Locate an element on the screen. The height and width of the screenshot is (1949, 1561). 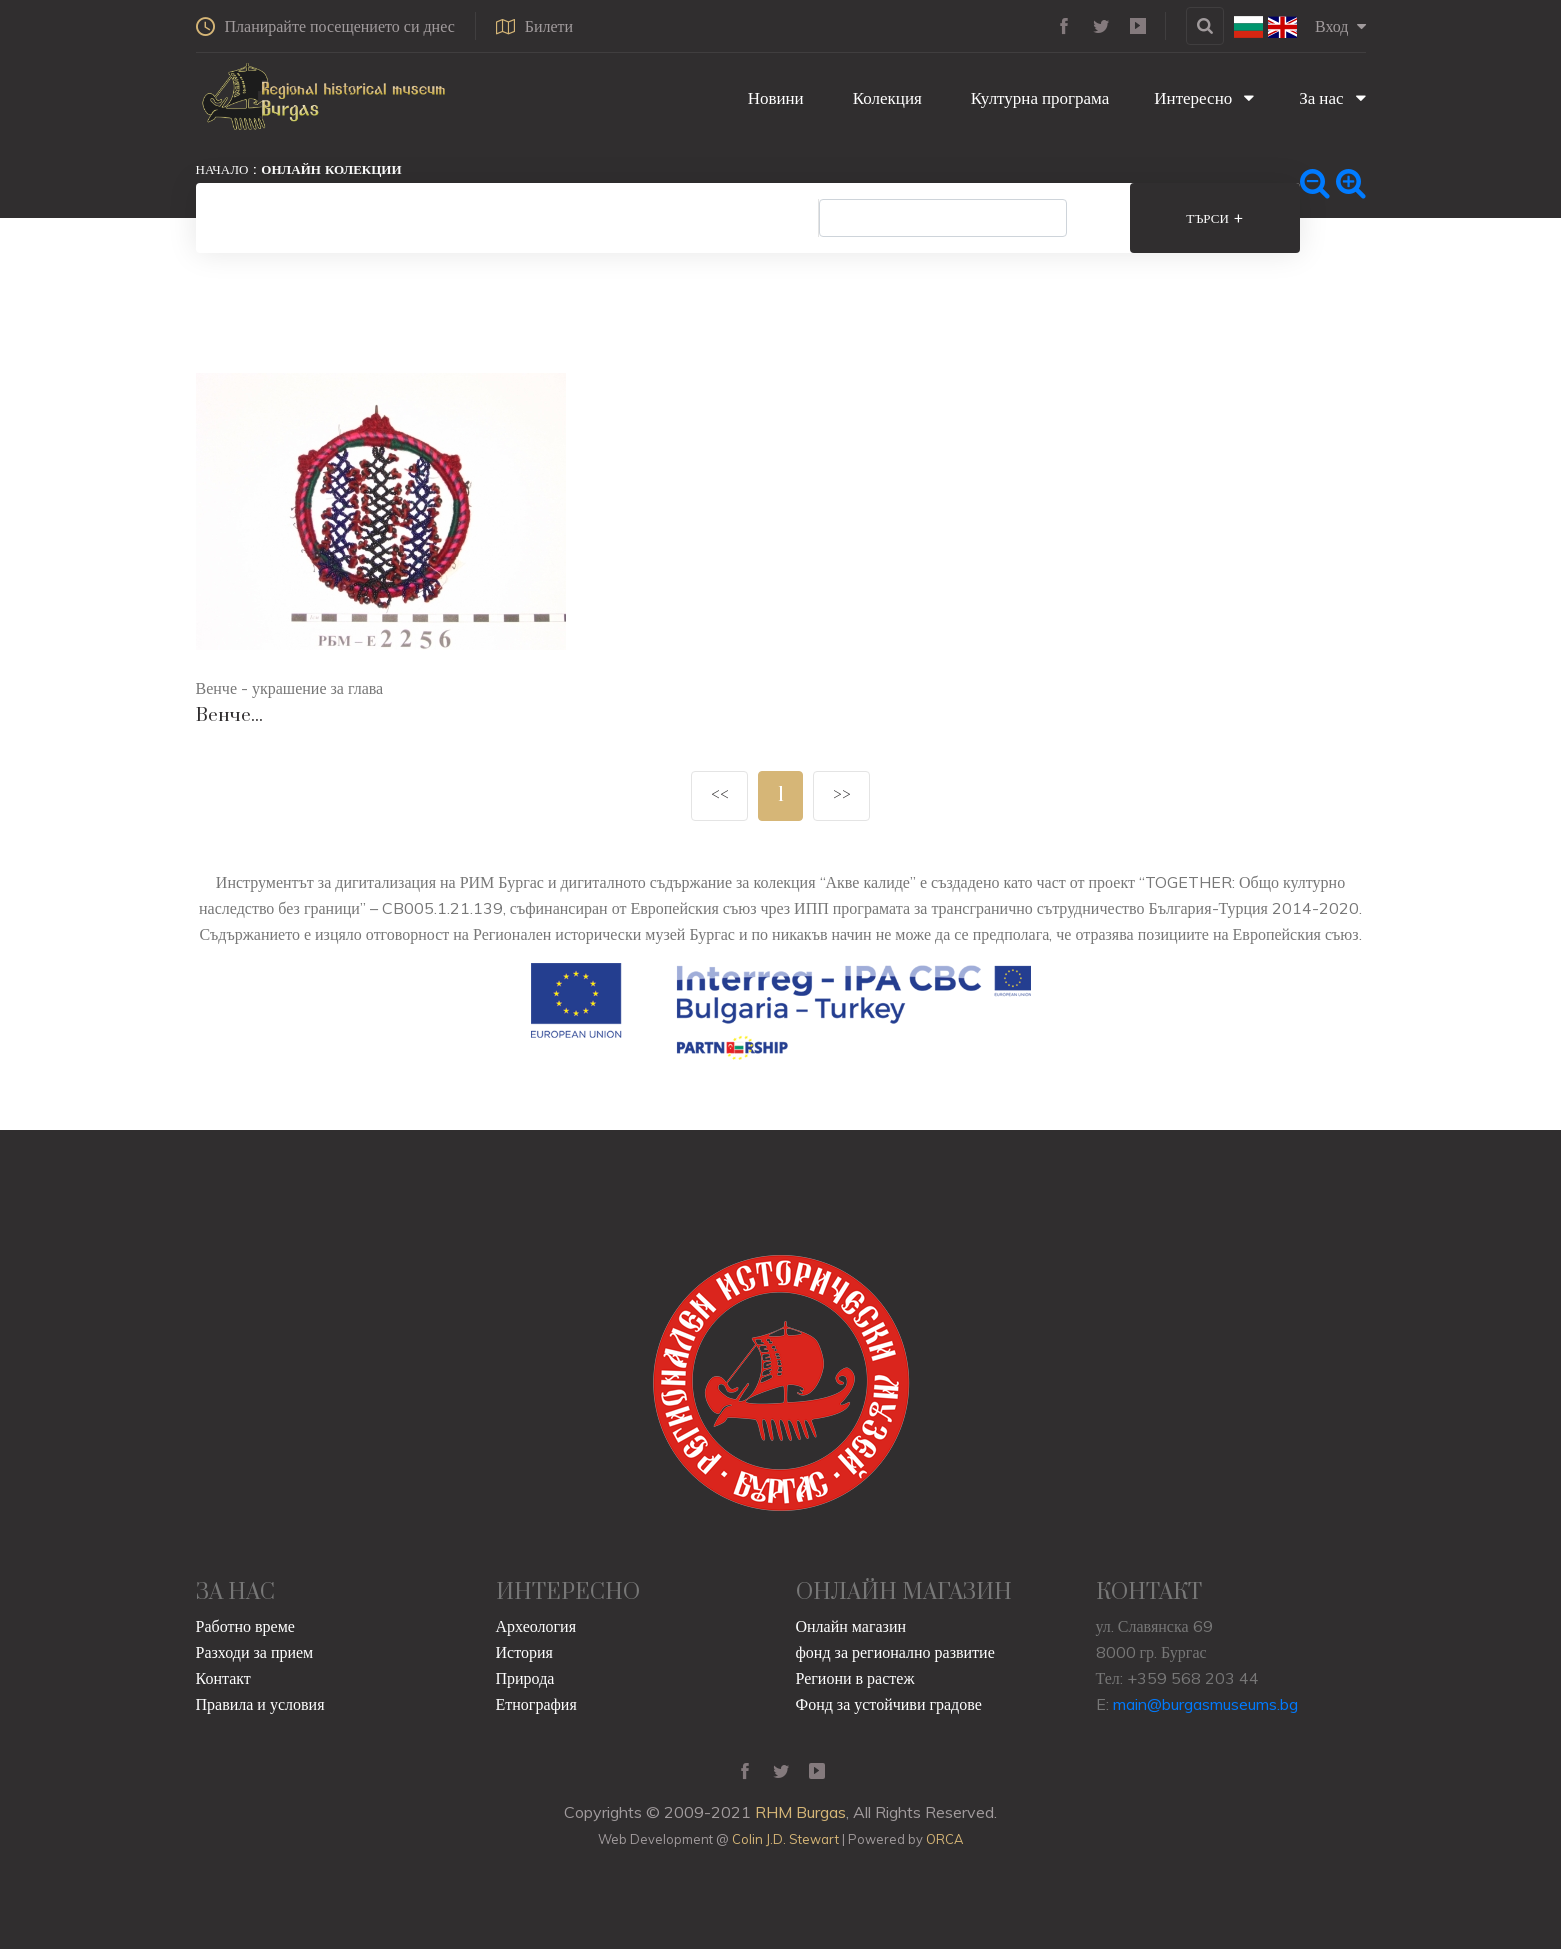
ORCA is located at coordinates (944, 1839).